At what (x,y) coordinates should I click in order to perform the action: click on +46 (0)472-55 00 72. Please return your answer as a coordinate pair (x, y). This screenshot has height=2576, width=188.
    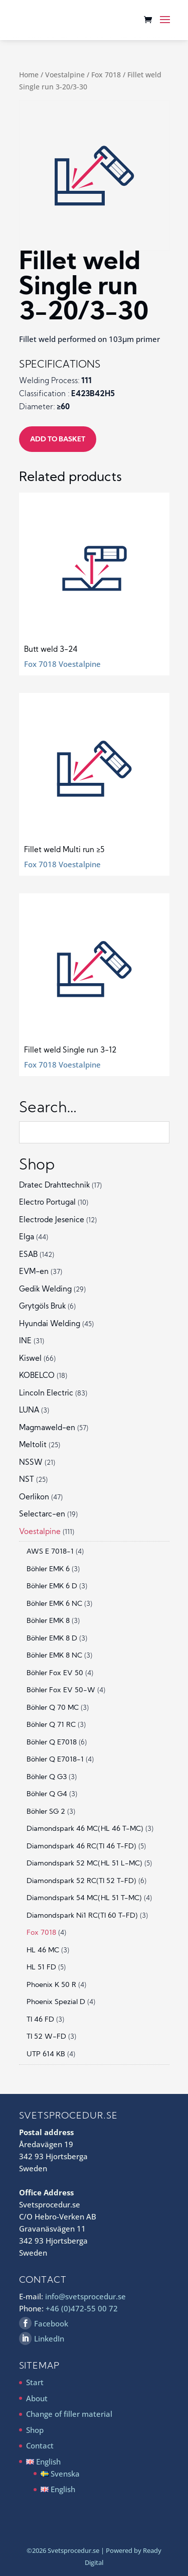
    Looking at the image, I should click on (82, 2308).